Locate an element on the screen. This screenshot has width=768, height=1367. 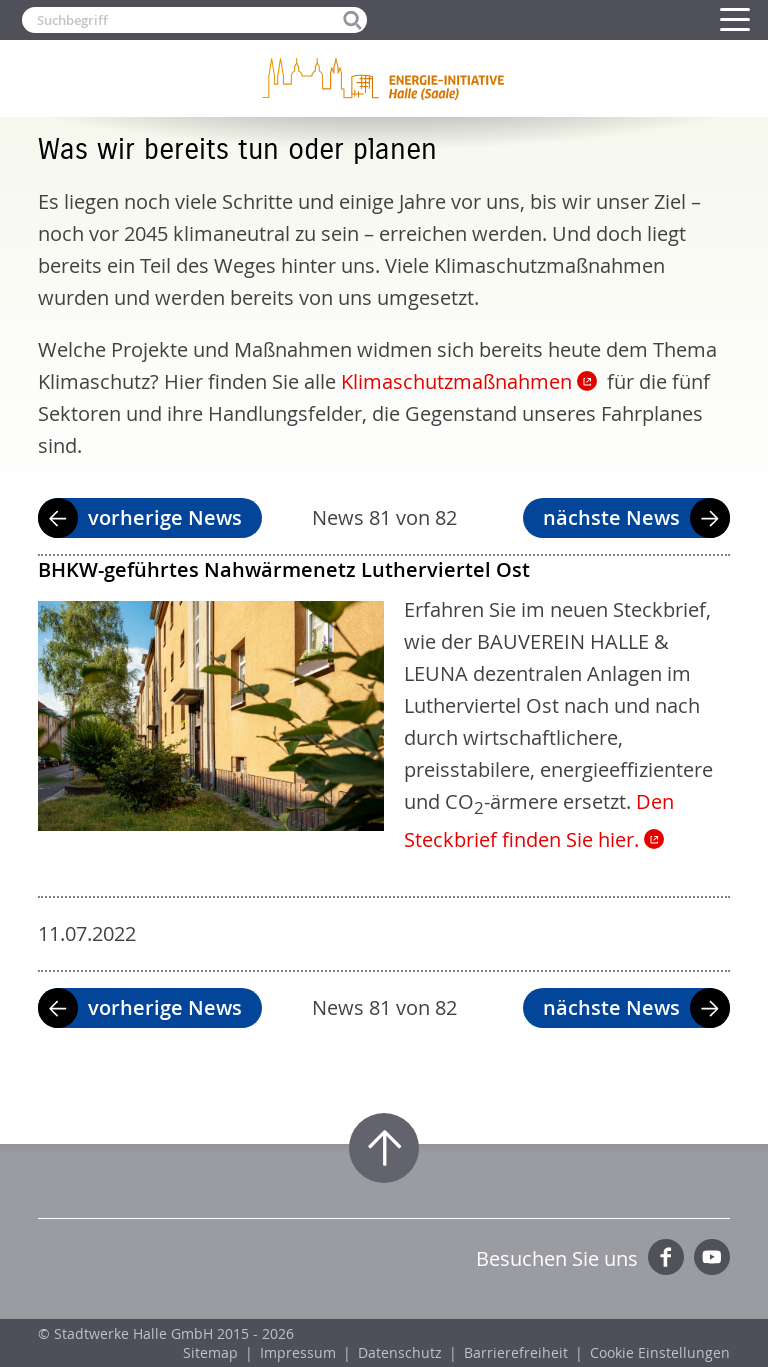
Cookie Einstellungen is located at coordinates (660, 1352).